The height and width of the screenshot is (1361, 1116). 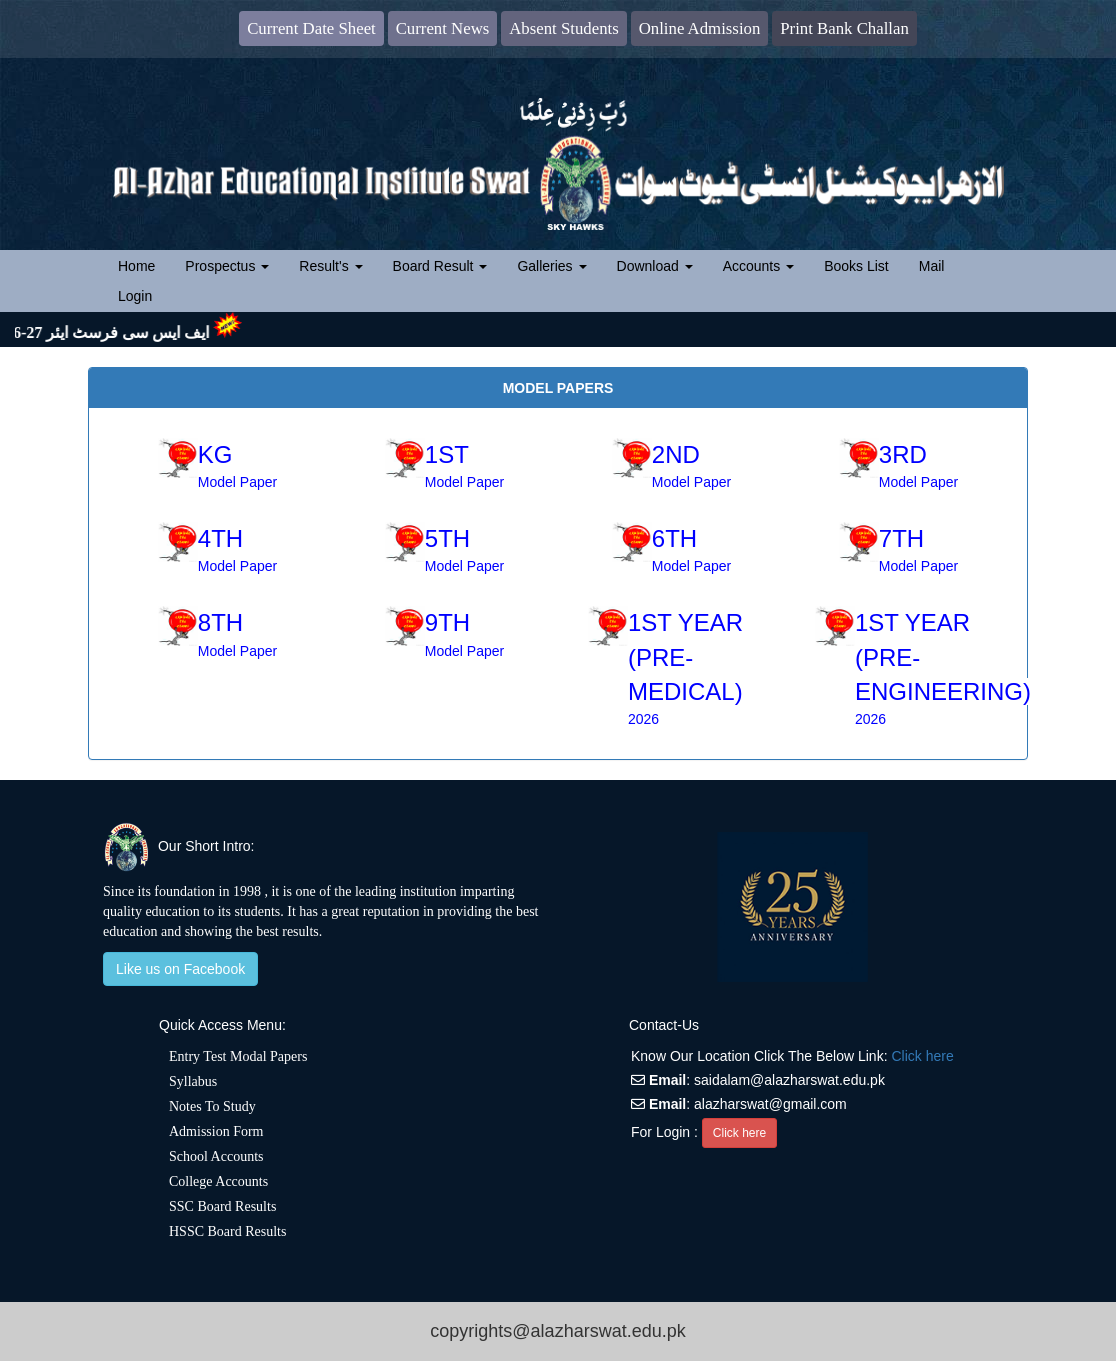 What do you see at coordinates (330, 266) in the screenshot?
I see `Result's [button]` at bounding box center [330, 266].